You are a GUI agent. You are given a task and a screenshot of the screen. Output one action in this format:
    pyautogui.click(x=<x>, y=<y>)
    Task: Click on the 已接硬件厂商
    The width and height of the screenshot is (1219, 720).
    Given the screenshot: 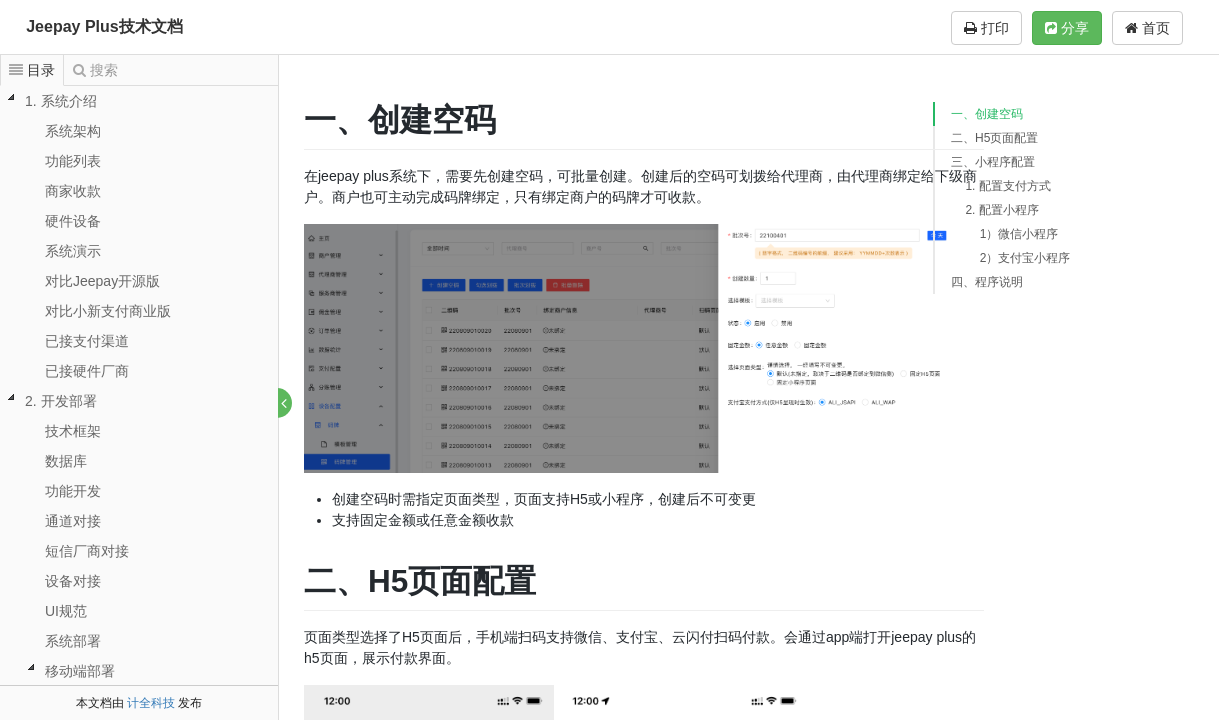 What is the action you would take?
    pyautogui.click(x=87, y=371)
    